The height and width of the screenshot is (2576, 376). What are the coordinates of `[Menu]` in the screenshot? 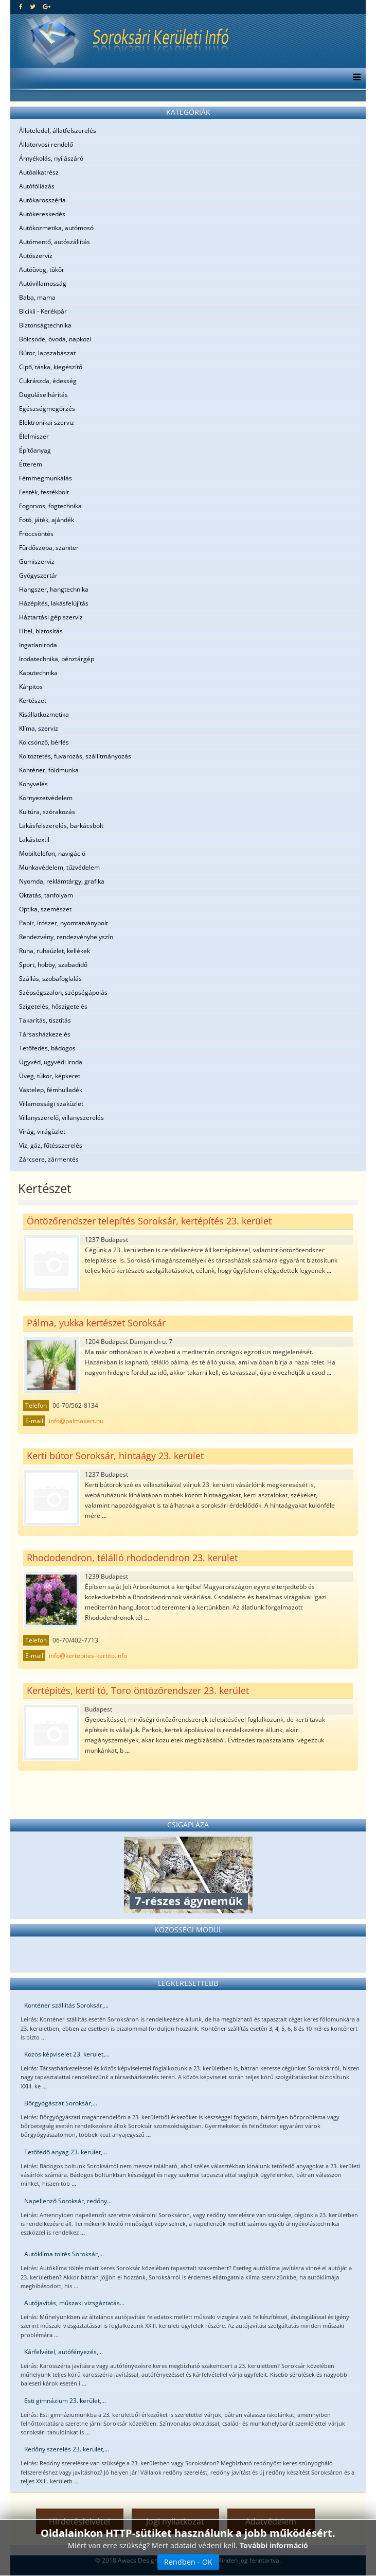 It's located at (354, 78).